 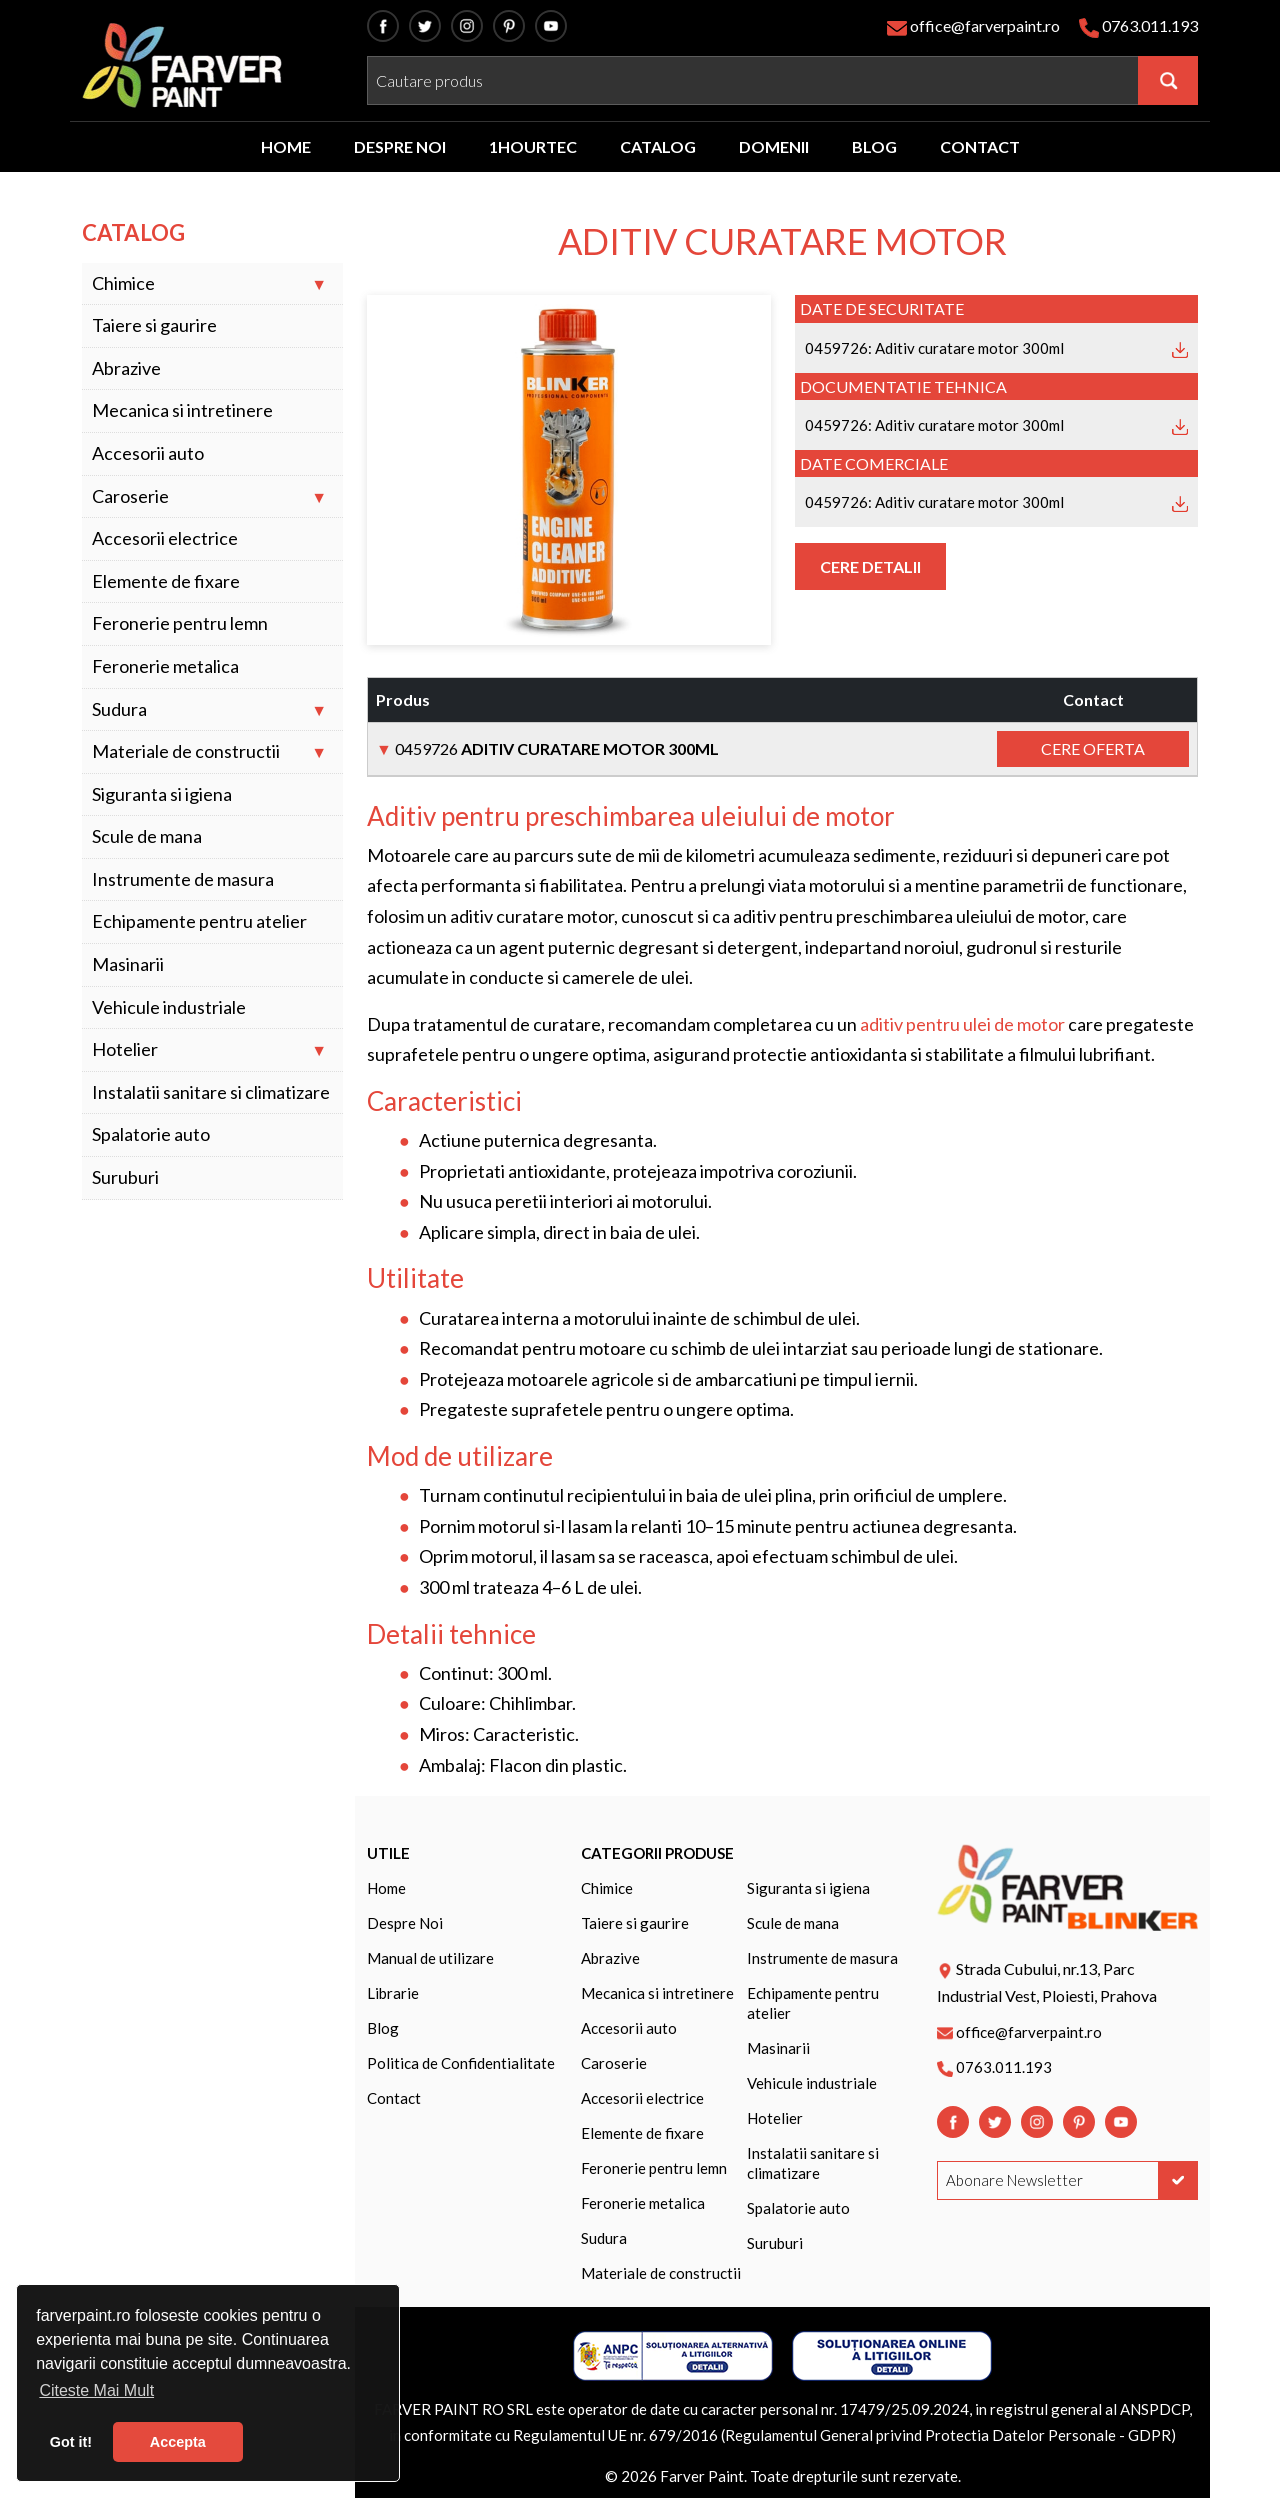 What do you see at coordinates (125, 1177) in the screenshot?
I see `Suruburi` at bounding box center [125, 1177].